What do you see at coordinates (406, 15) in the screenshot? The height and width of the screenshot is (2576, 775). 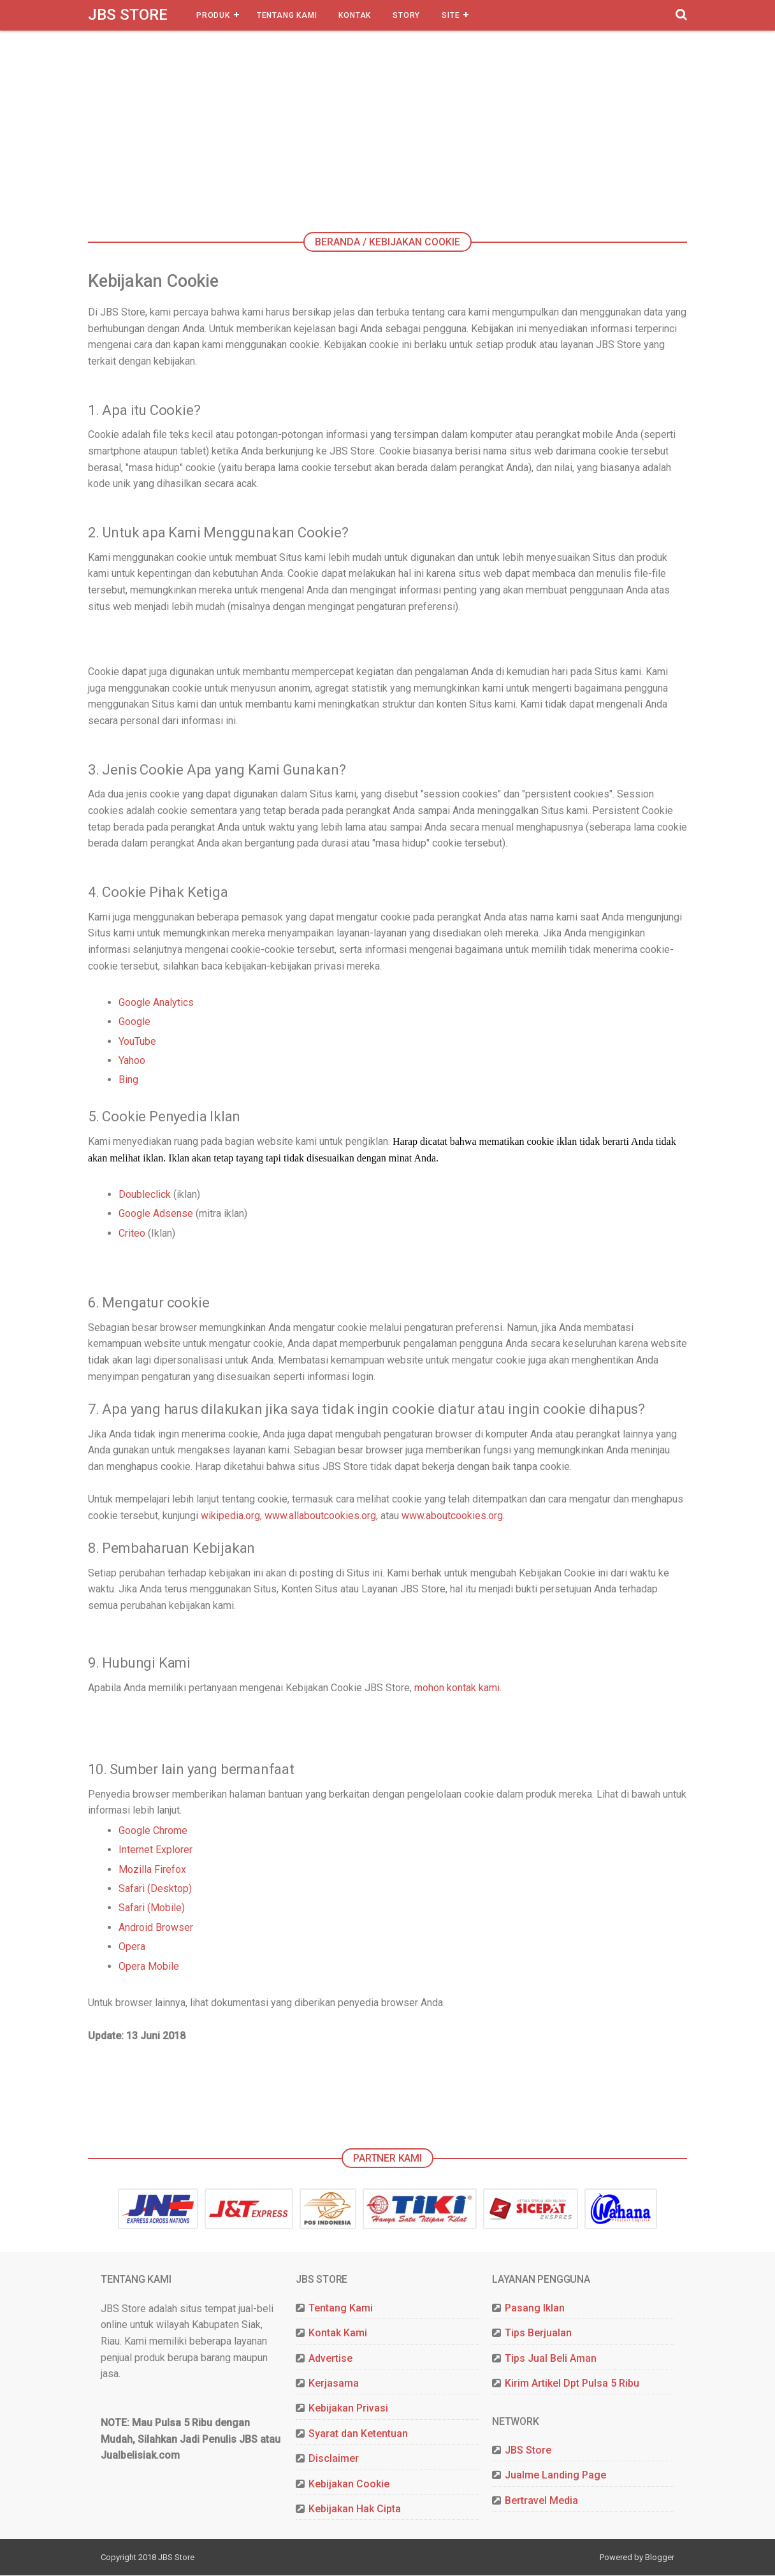 I see `Story` at bounding box center [406, 15].